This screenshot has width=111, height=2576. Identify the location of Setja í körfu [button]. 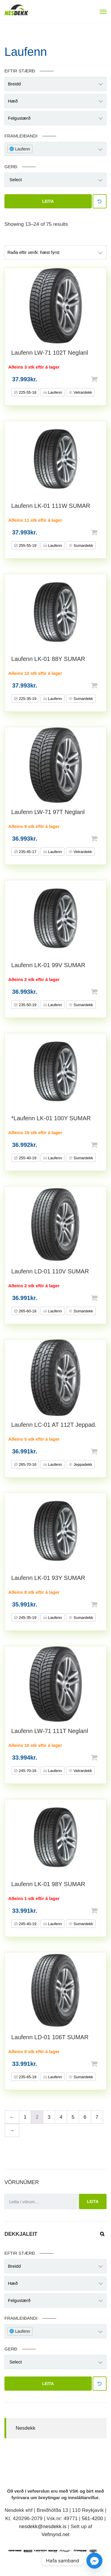
(103, 379).